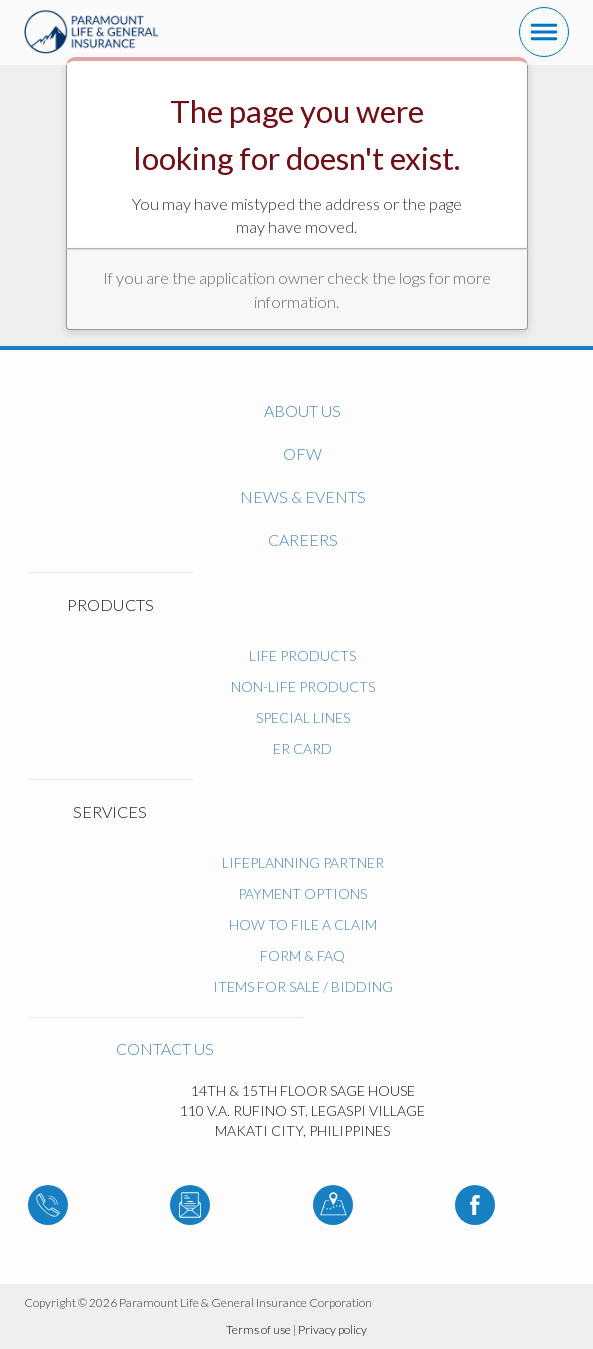 This screenshot has height=1349, width=593. What do you see at coordinates (303, 539) in the screenshot?
I see `Careers` at bounding box center [303, 539].